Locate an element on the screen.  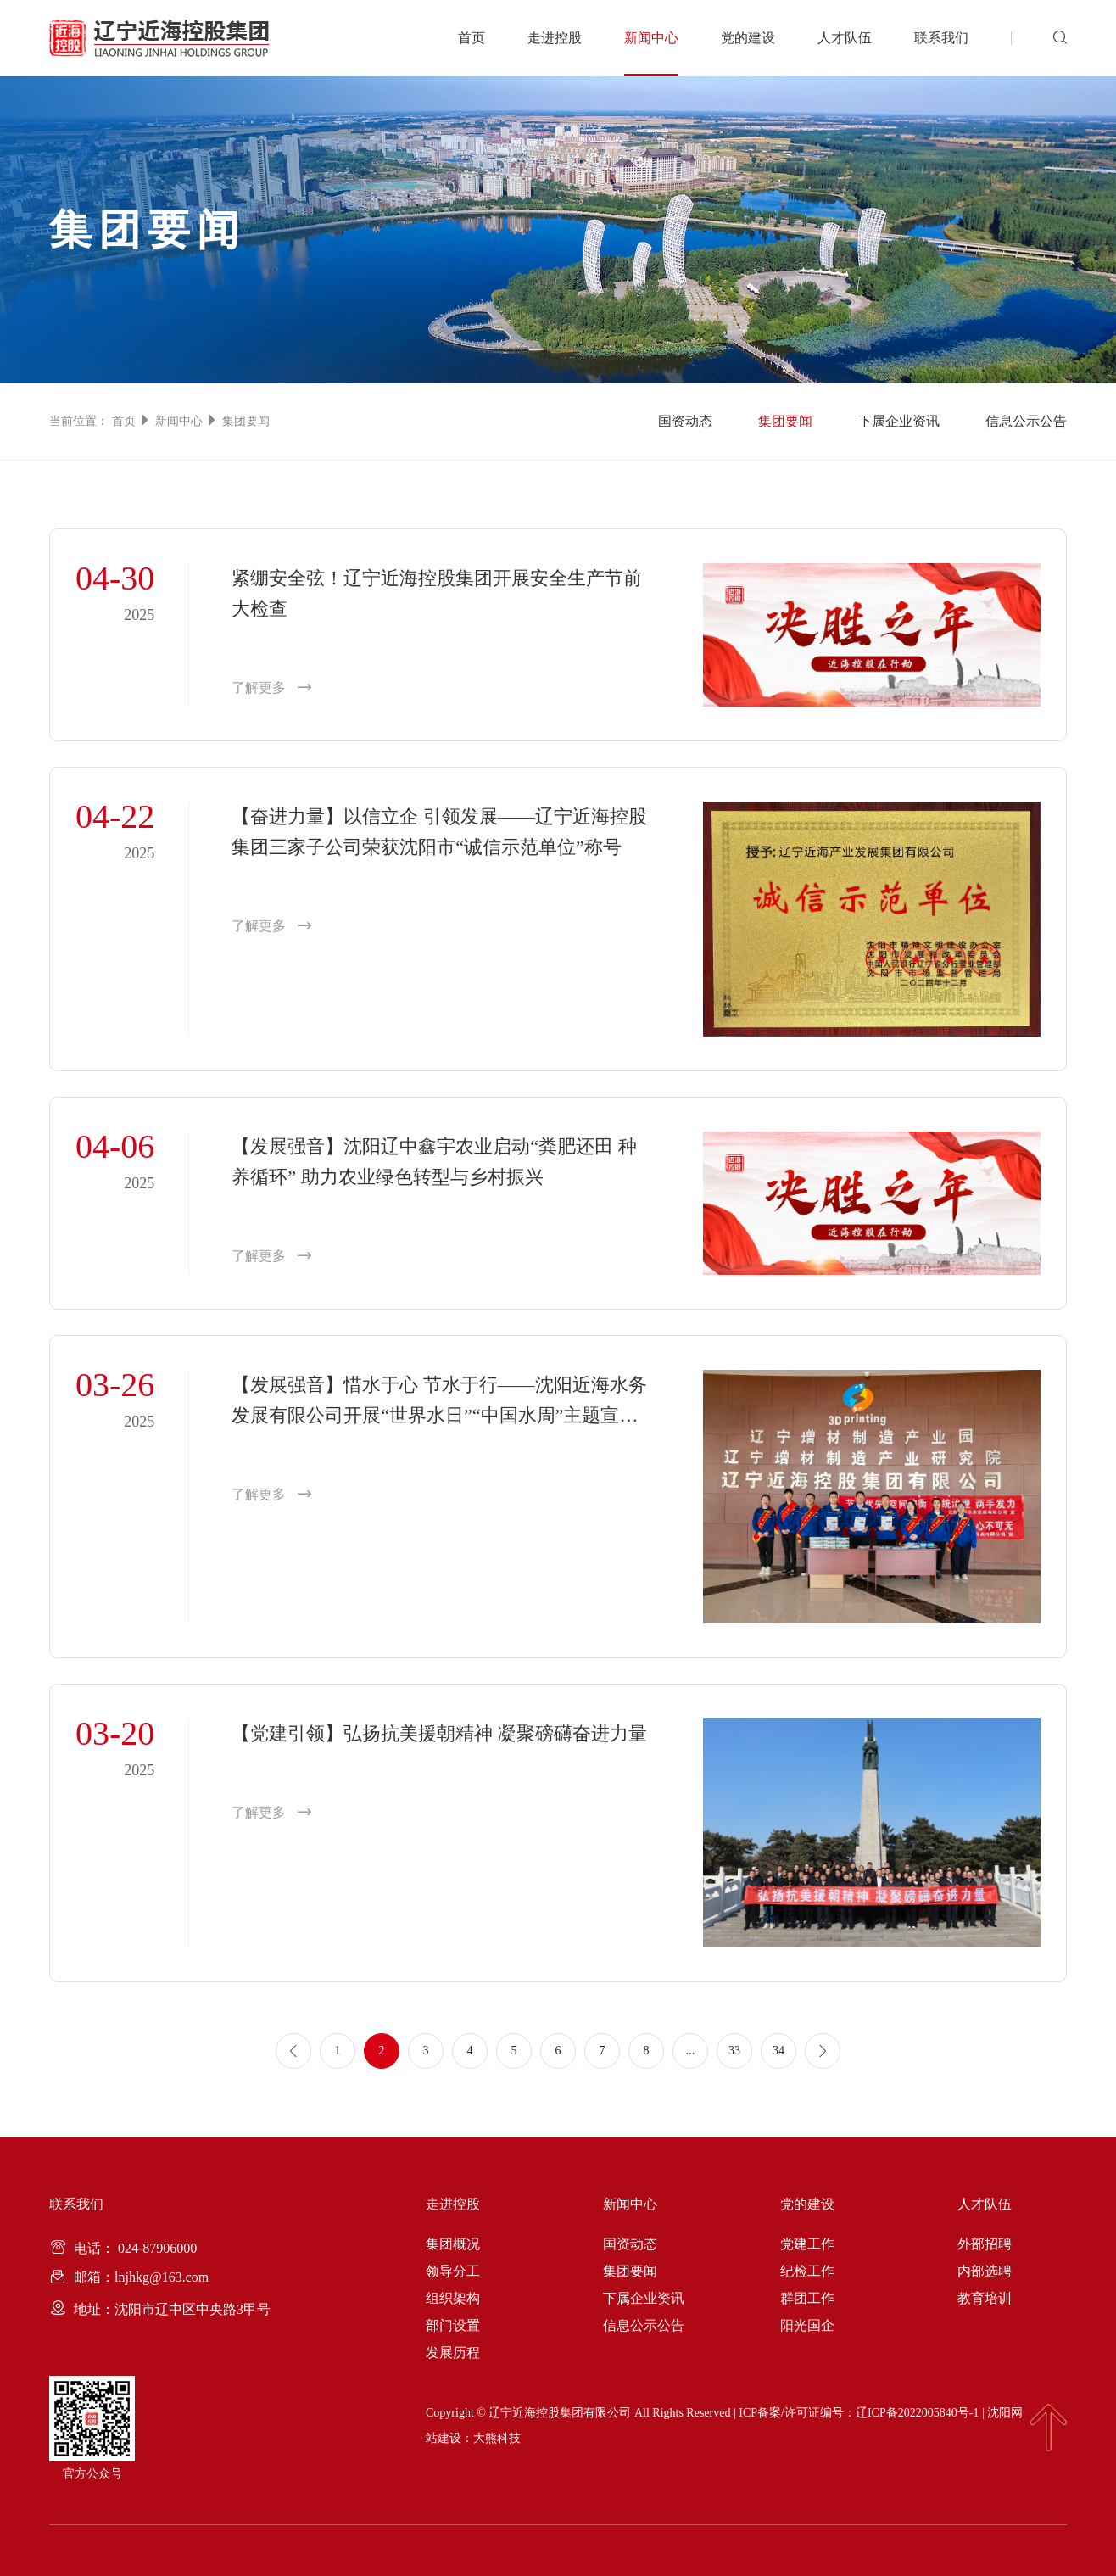
组织架构 is located at coordinates (453, 2298).